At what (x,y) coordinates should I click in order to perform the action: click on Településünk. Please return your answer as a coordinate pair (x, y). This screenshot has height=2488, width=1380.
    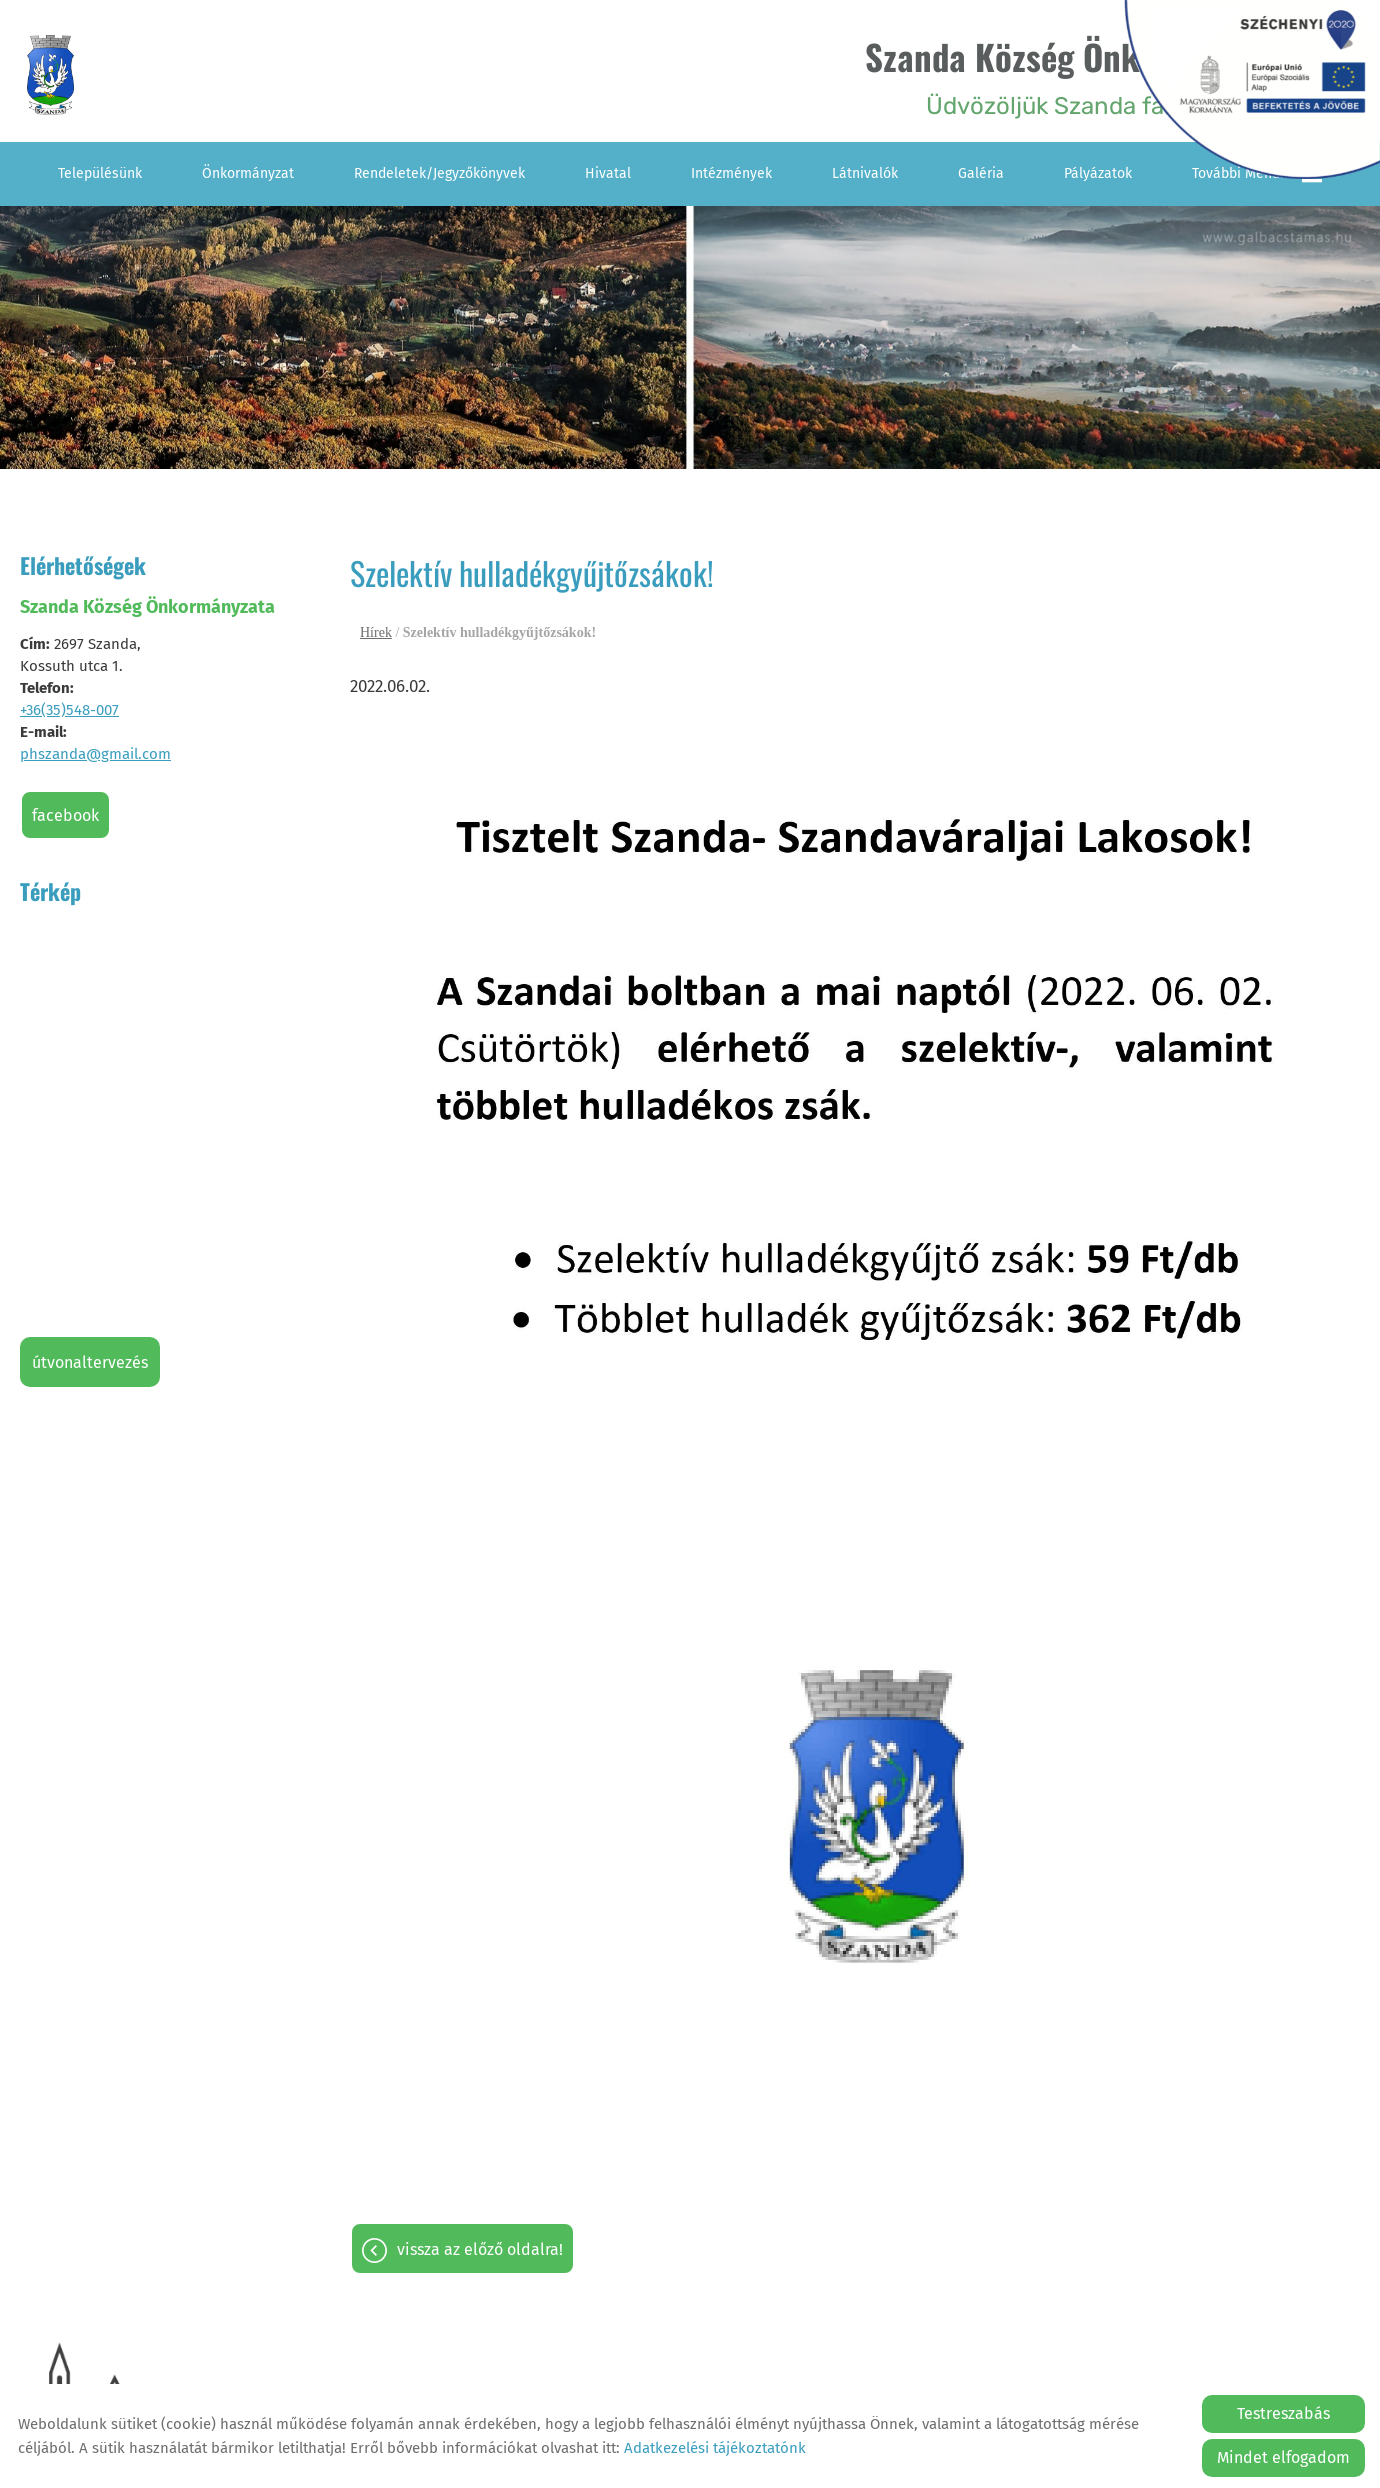
    Looking at the image, I should click on (100, 172).